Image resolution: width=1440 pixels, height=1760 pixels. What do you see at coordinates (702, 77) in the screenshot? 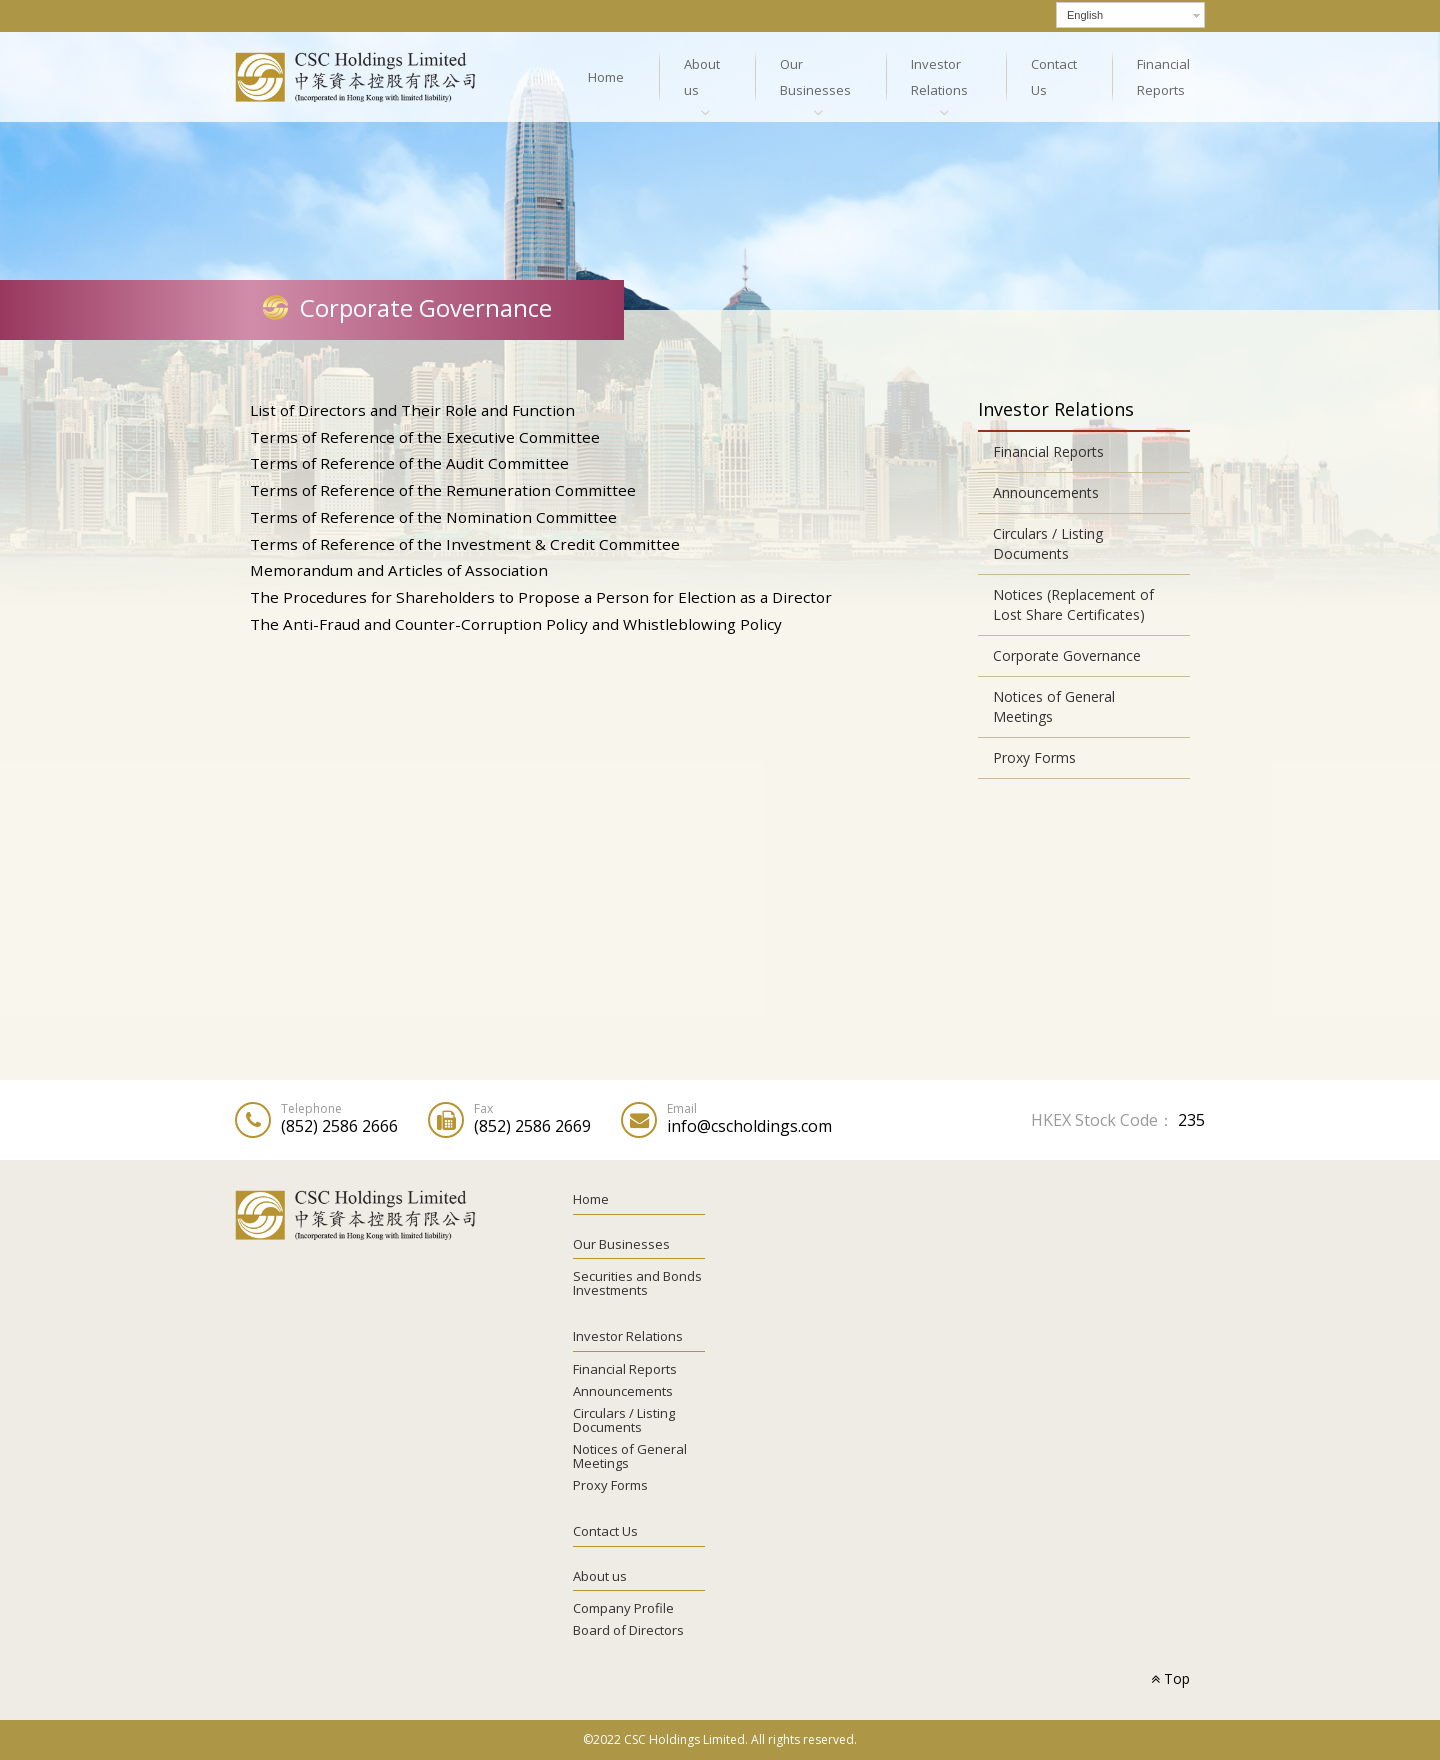
I see `About us` at bounding box center [702, 77].